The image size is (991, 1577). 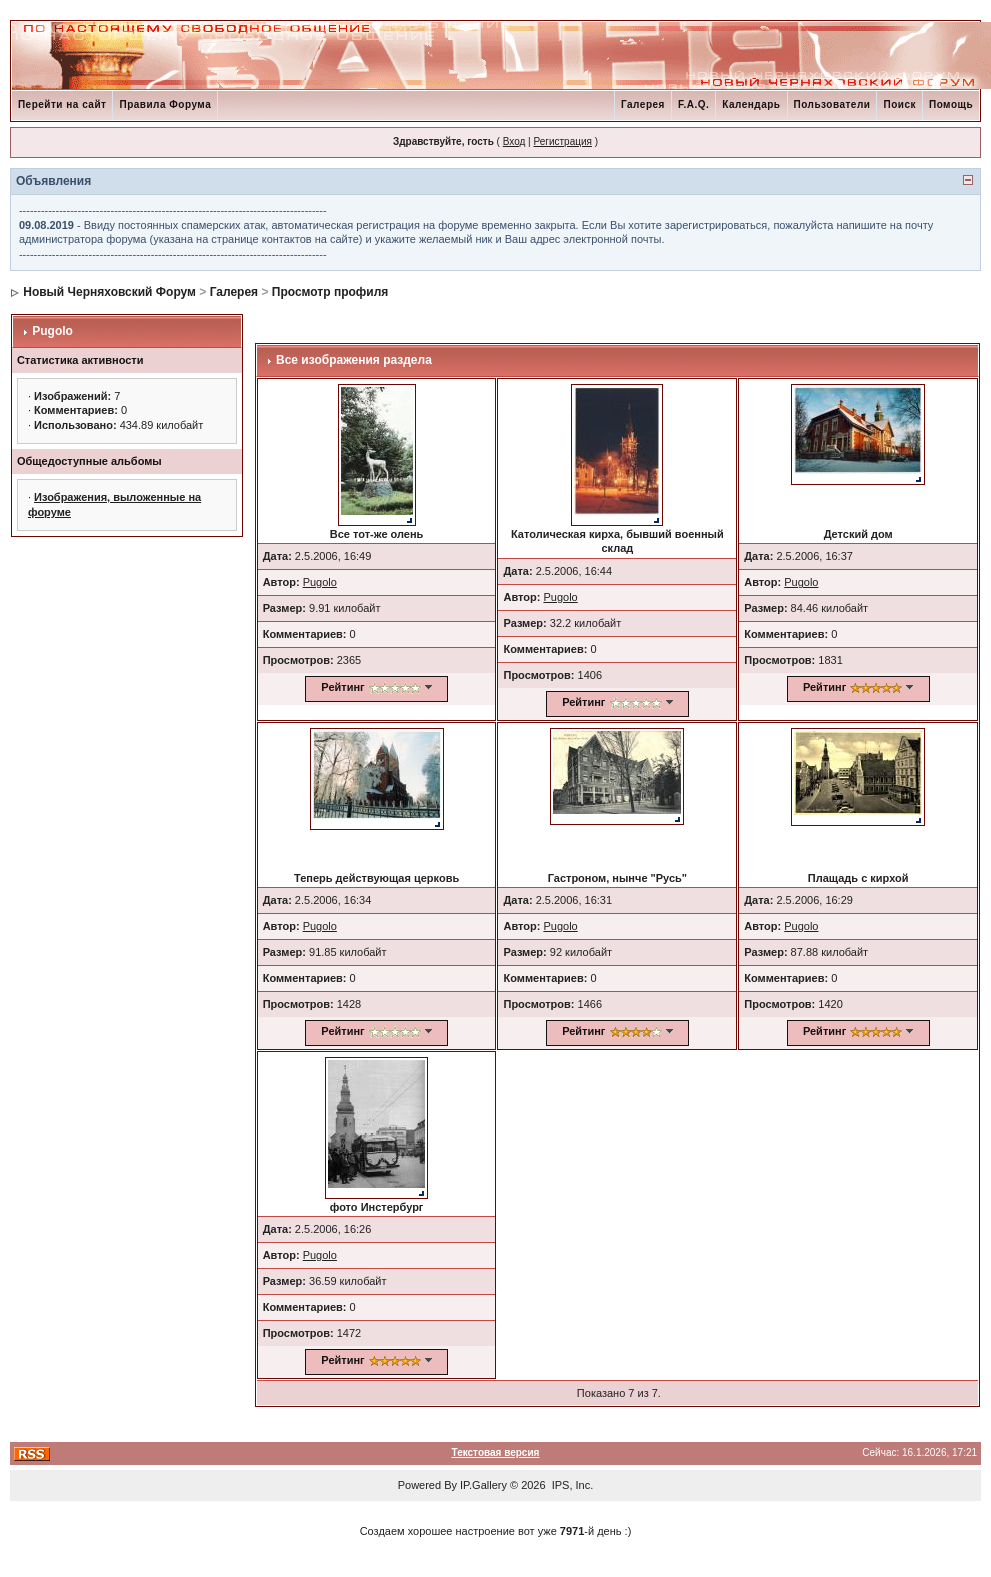 What do you see at coordinates (165, 104) in the screenshot?
I see `Правила Форума` at bounding box center [165, 104].